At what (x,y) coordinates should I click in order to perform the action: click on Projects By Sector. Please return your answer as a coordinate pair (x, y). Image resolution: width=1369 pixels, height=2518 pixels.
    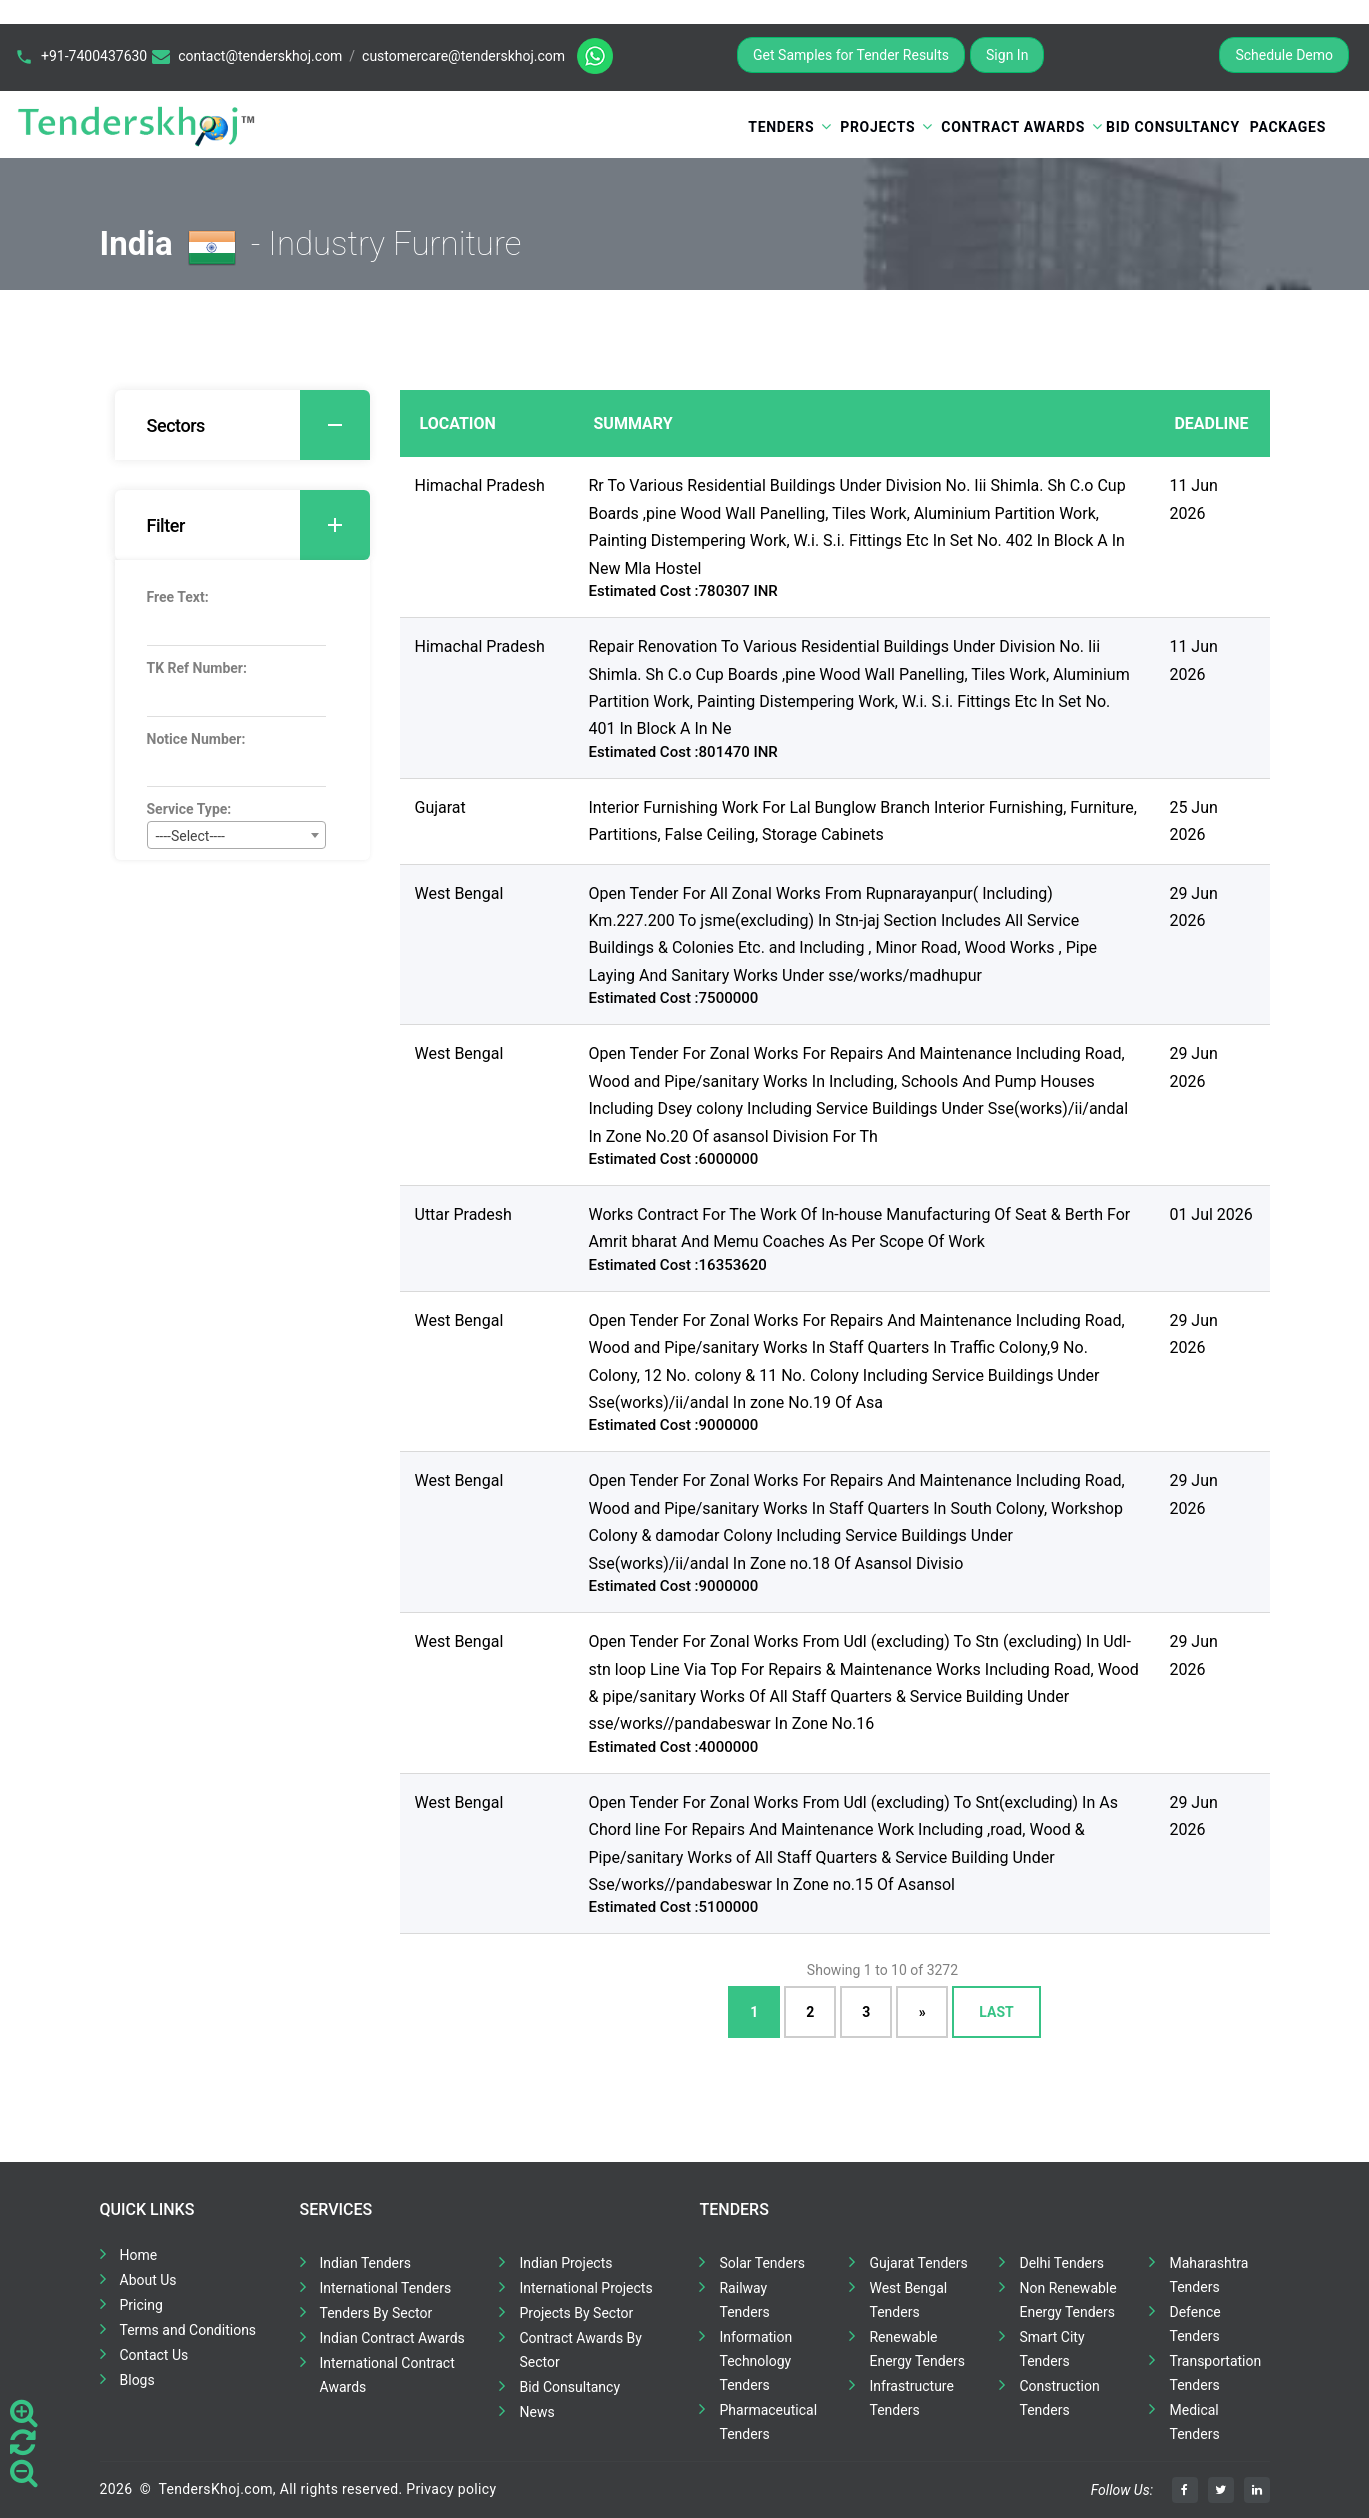
    Looking at the image, I should click on (576, 2313).